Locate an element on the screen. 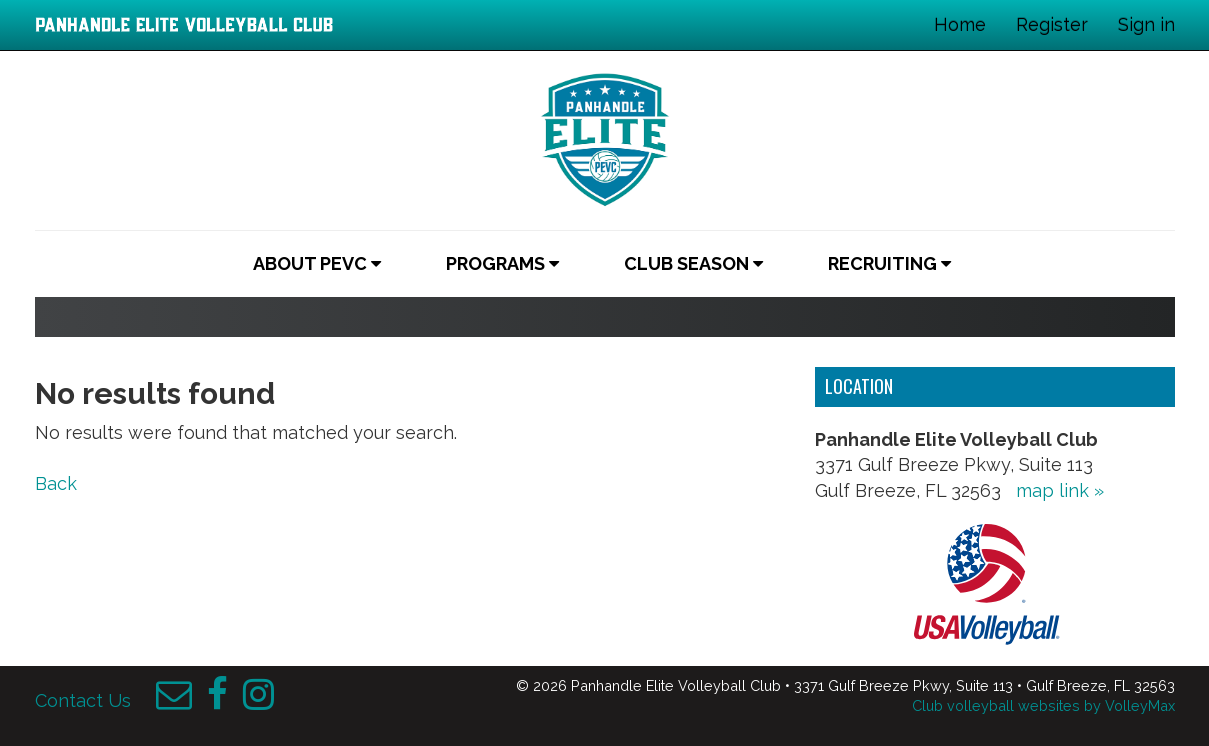 This screenshot has height=746, width=1209. Club volleyball websites by VolleyMax is located at coordinates (1043, 705).